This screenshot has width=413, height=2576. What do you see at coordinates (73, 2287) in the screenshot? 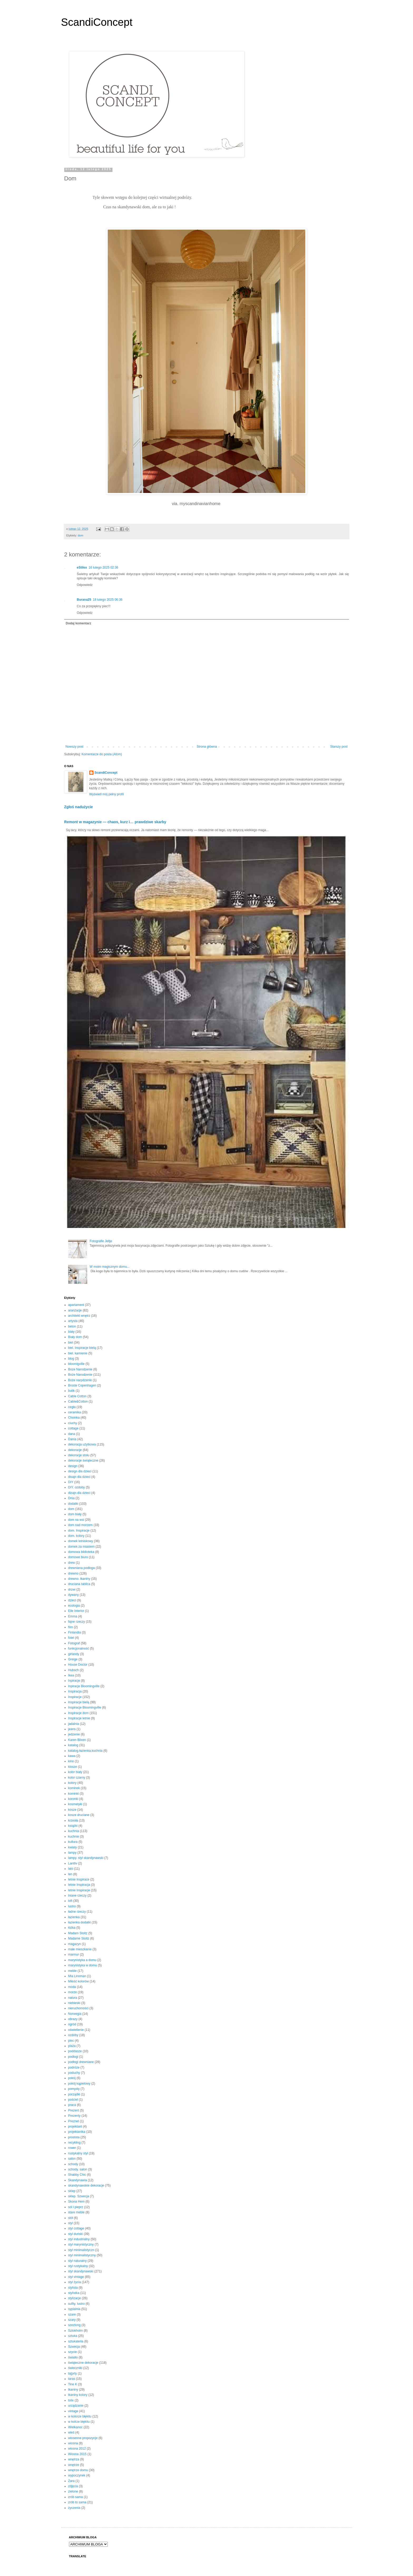
I see `stylista` at bounding box center [73, 2287].